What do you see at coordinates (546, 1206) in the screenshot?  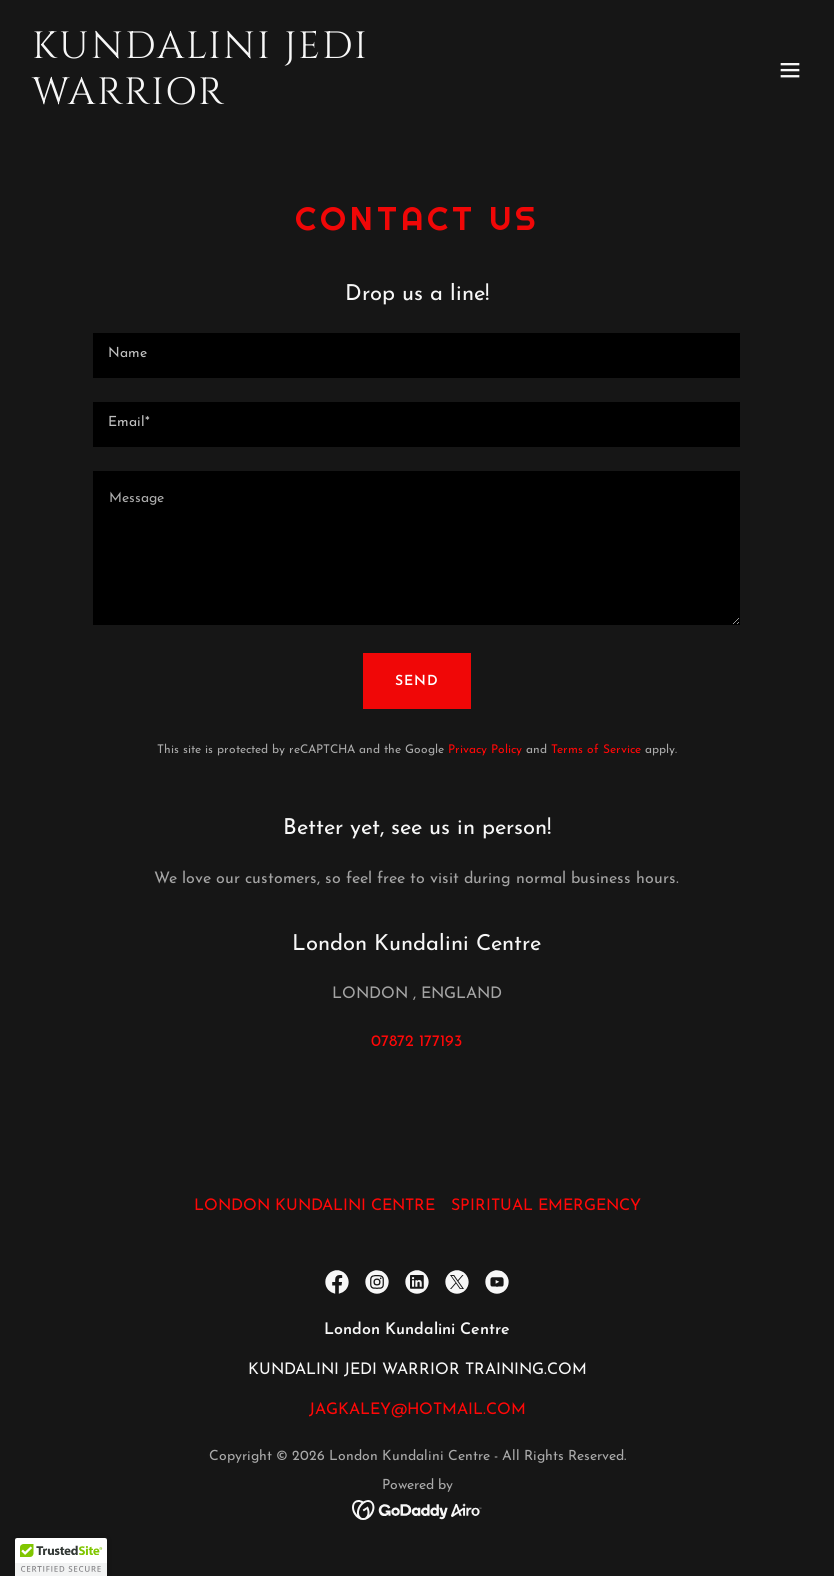 I see `SPIRITUAL EMERGENCY [link]` at bounding box center [546, 1206].